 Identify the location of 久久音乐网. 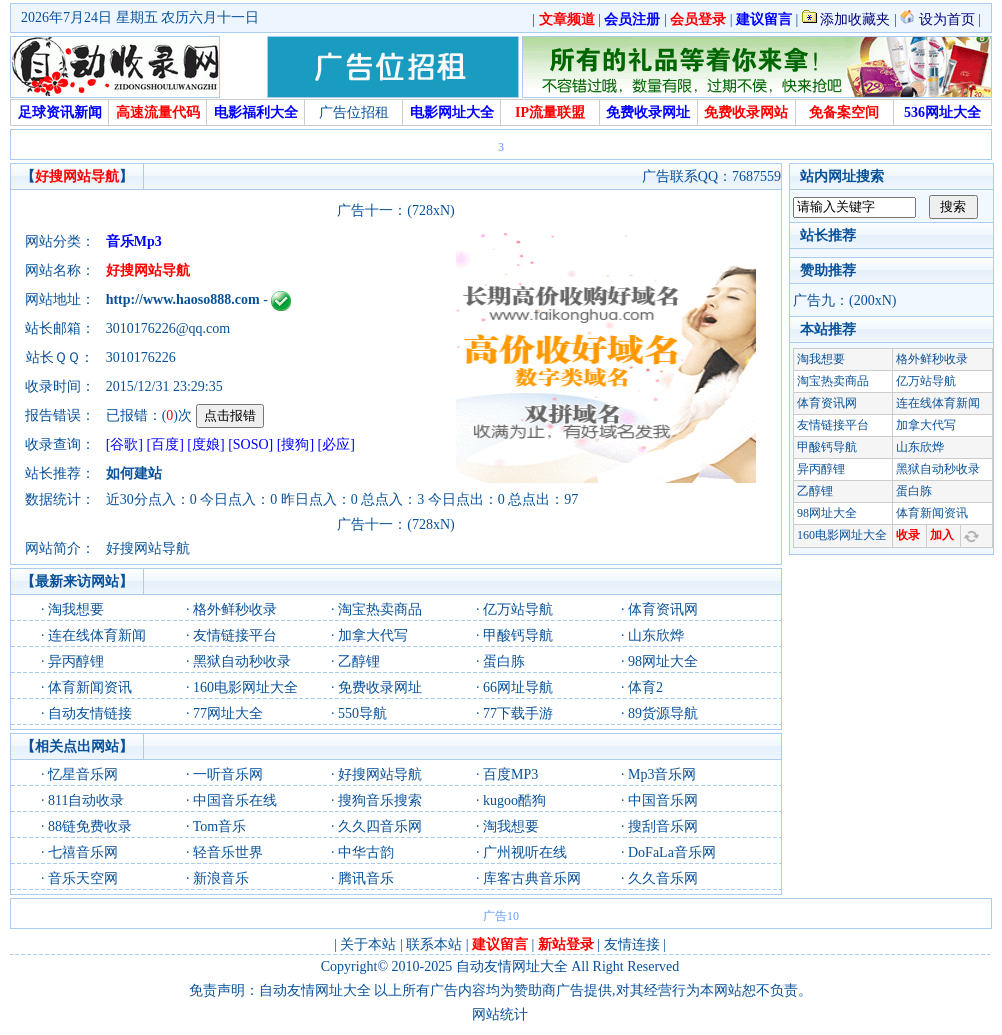
(663, 878).